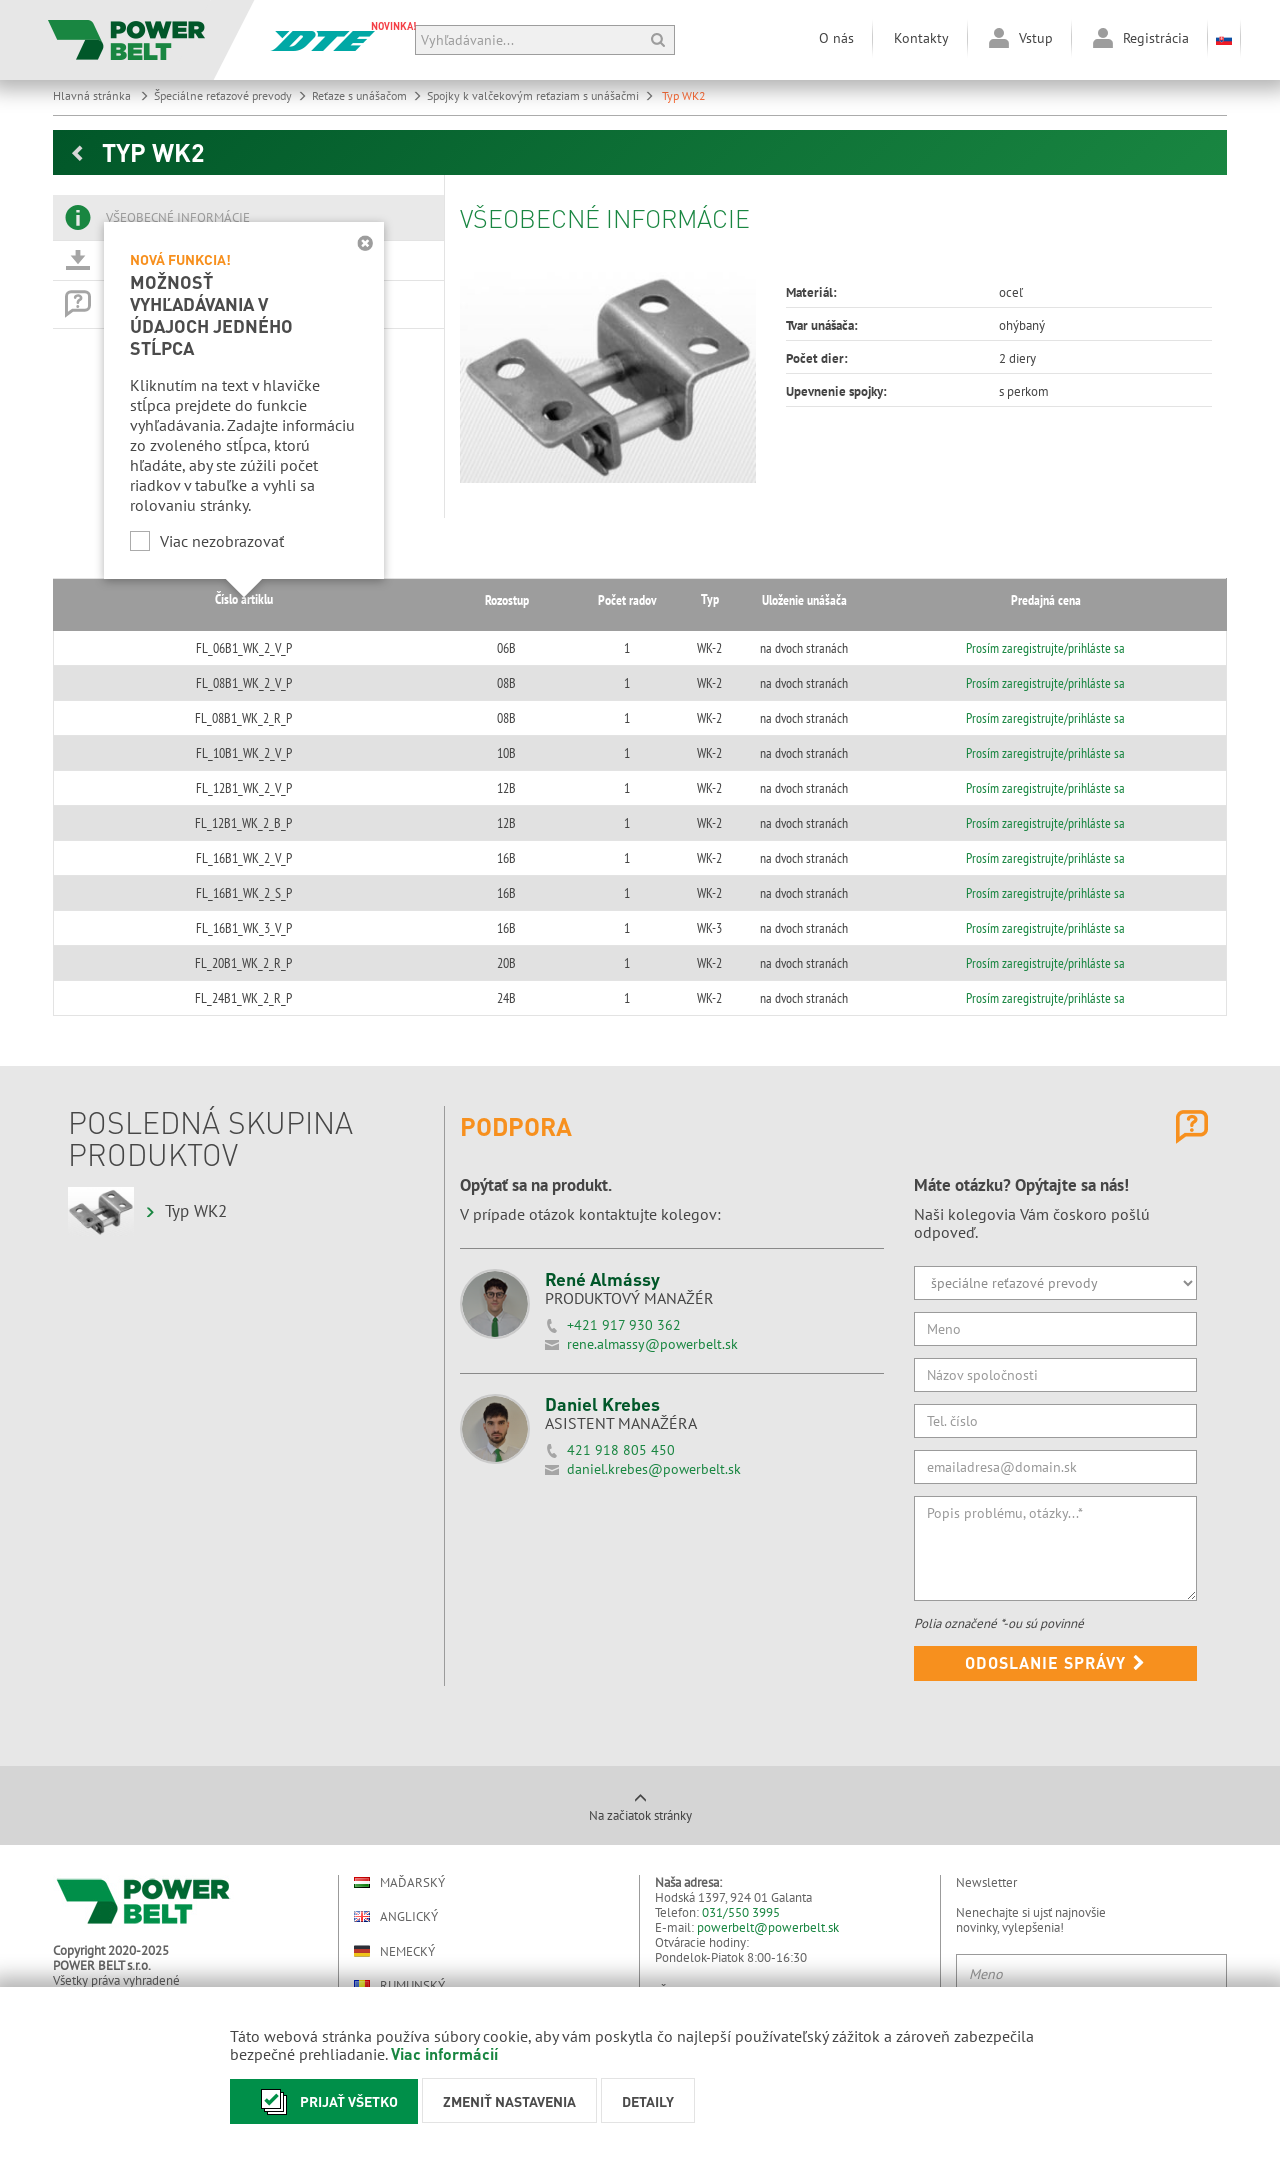 The image size is (1280, 2179). Describe the element at coordinates (230, 95) in the screenshot. I see `Špeciálne reťazové prevody` at that location.